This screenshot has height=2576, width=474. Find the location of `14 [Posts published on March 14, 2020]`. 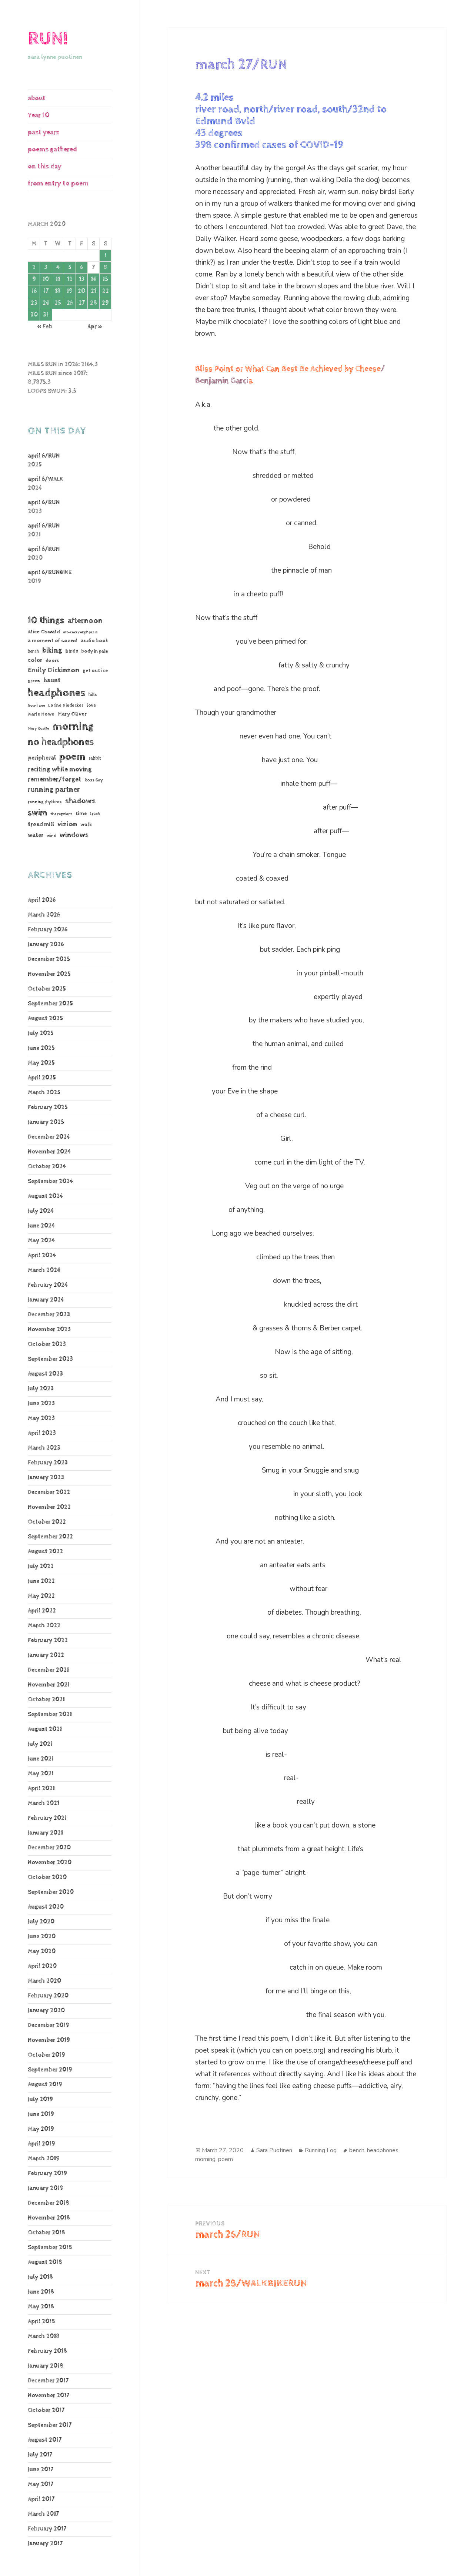

14 [Posts published on March 14, 2020] is located at coordinates (93, 279).